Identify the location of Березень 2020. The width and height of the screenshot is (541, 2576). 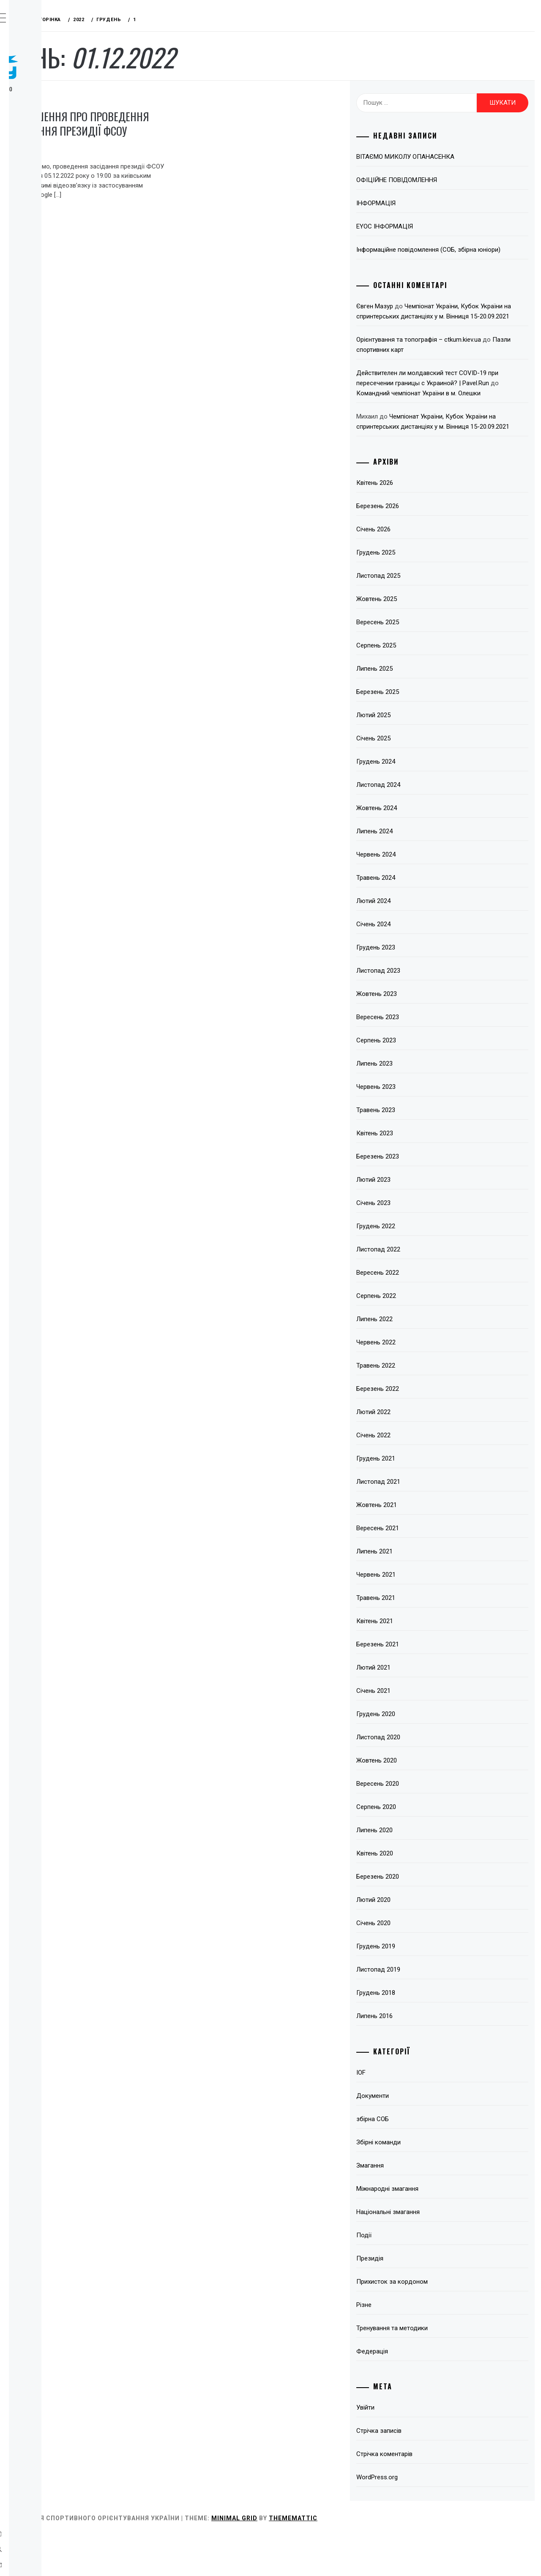
(422, 1917).